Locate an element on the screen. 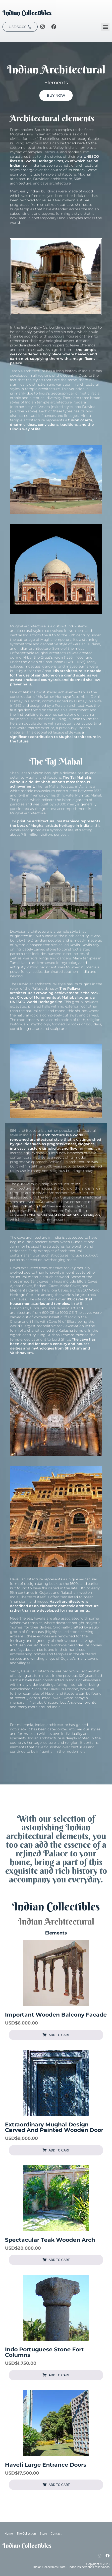  Store is located at coordinates (43, 2533).